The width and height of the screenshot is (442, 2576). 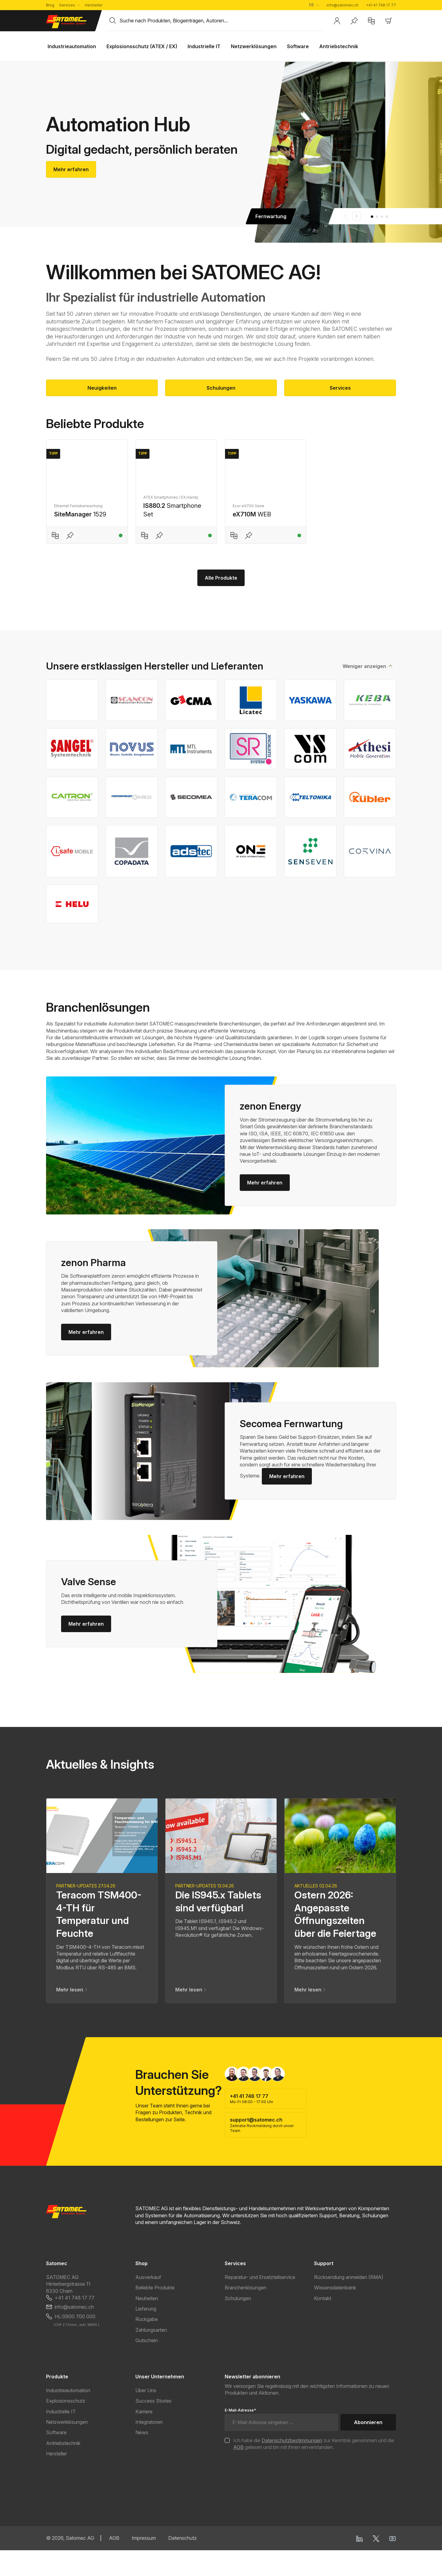 I want to click on [Carousel Page 2], so click(x=377, y=216).